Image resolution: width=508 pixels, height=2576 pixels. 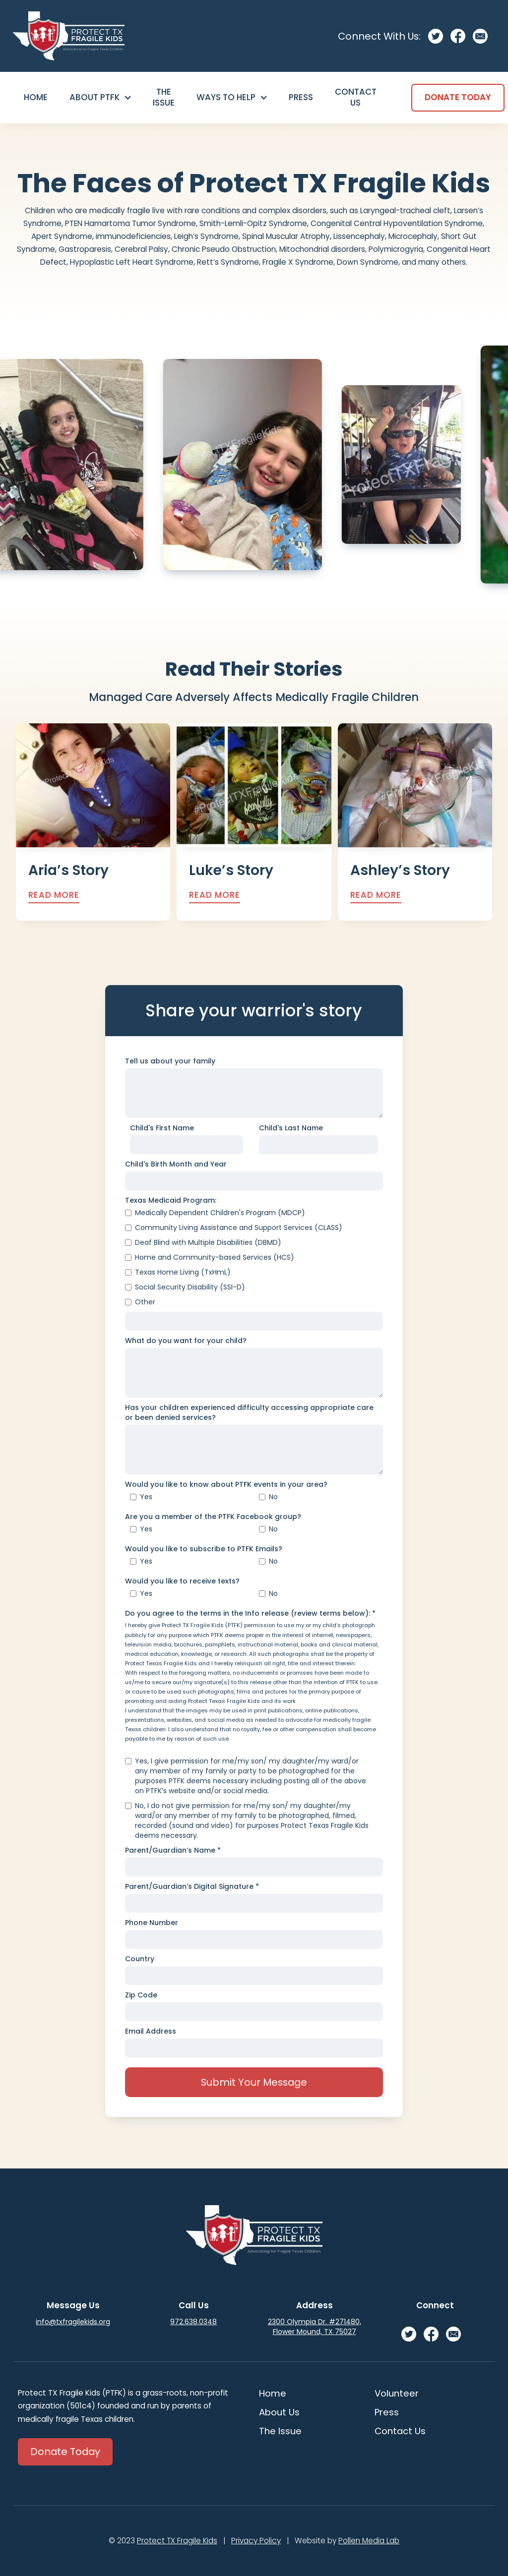 I want to click on [home], so click(x=69, y=35).